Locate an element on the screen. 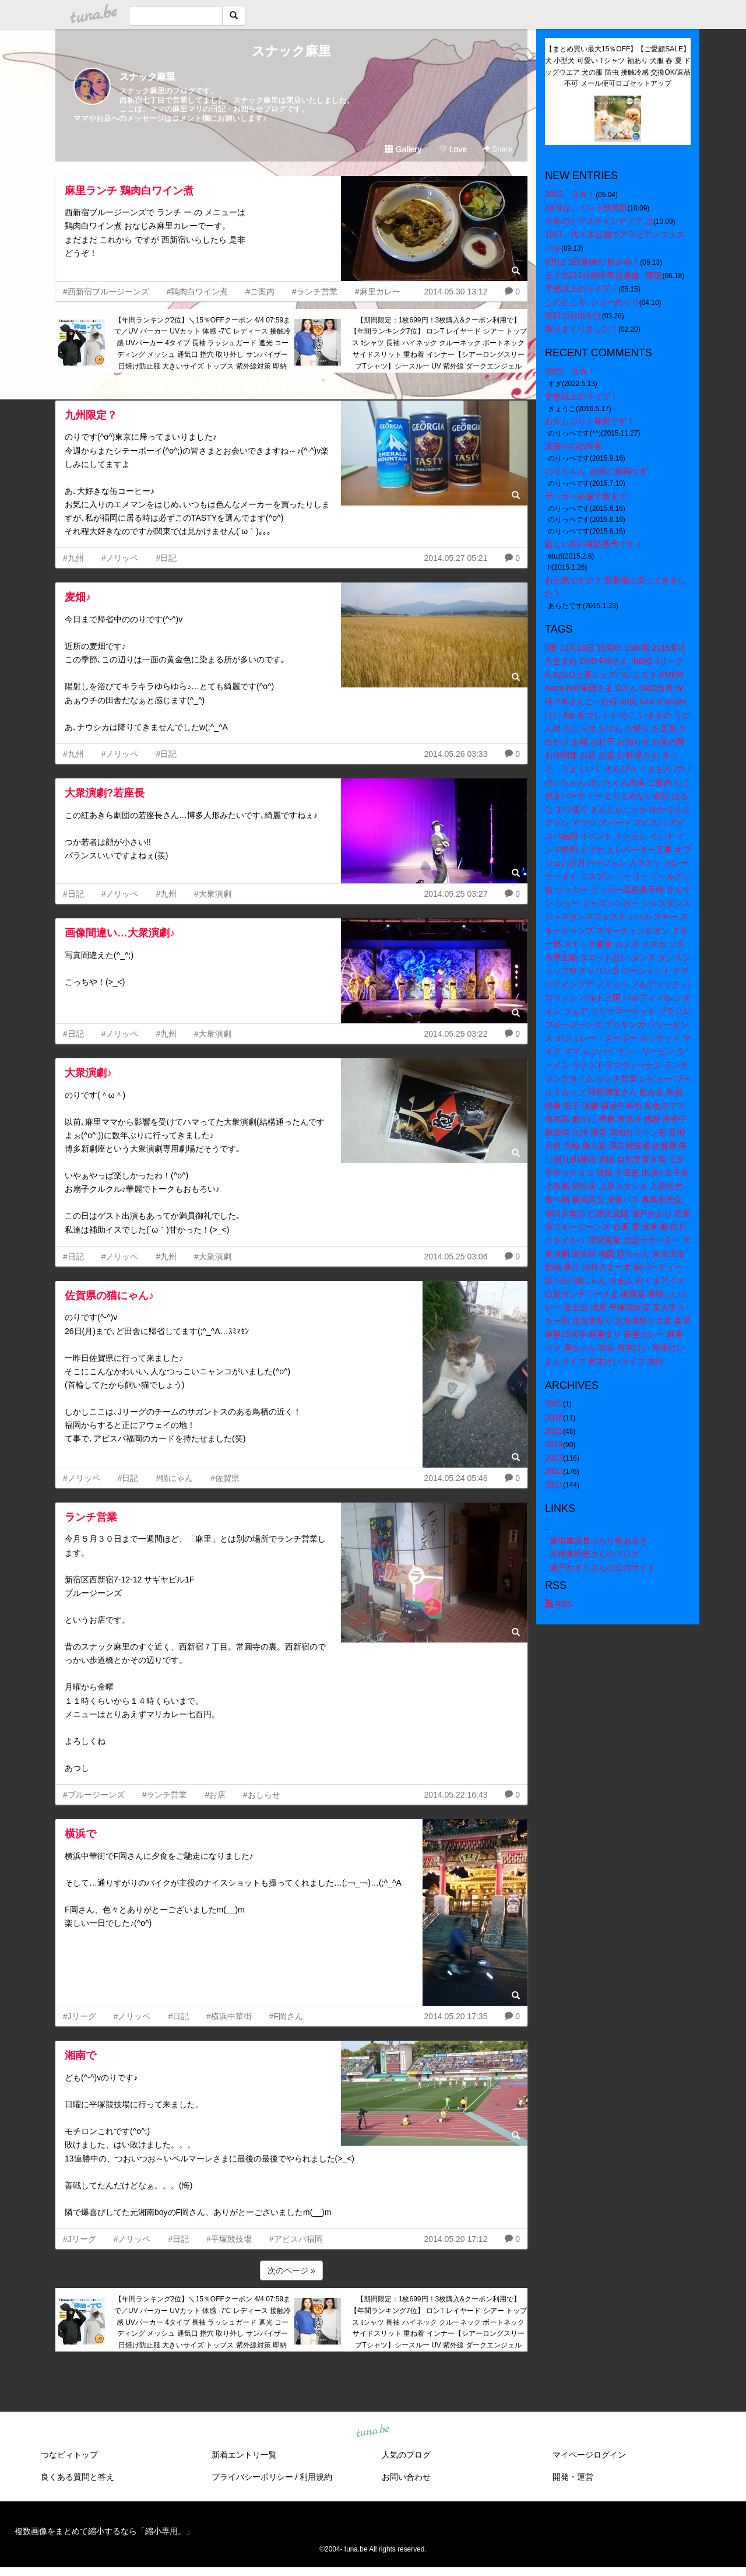  2014.05.20 17:12 is located at coordinates (455, 2239).